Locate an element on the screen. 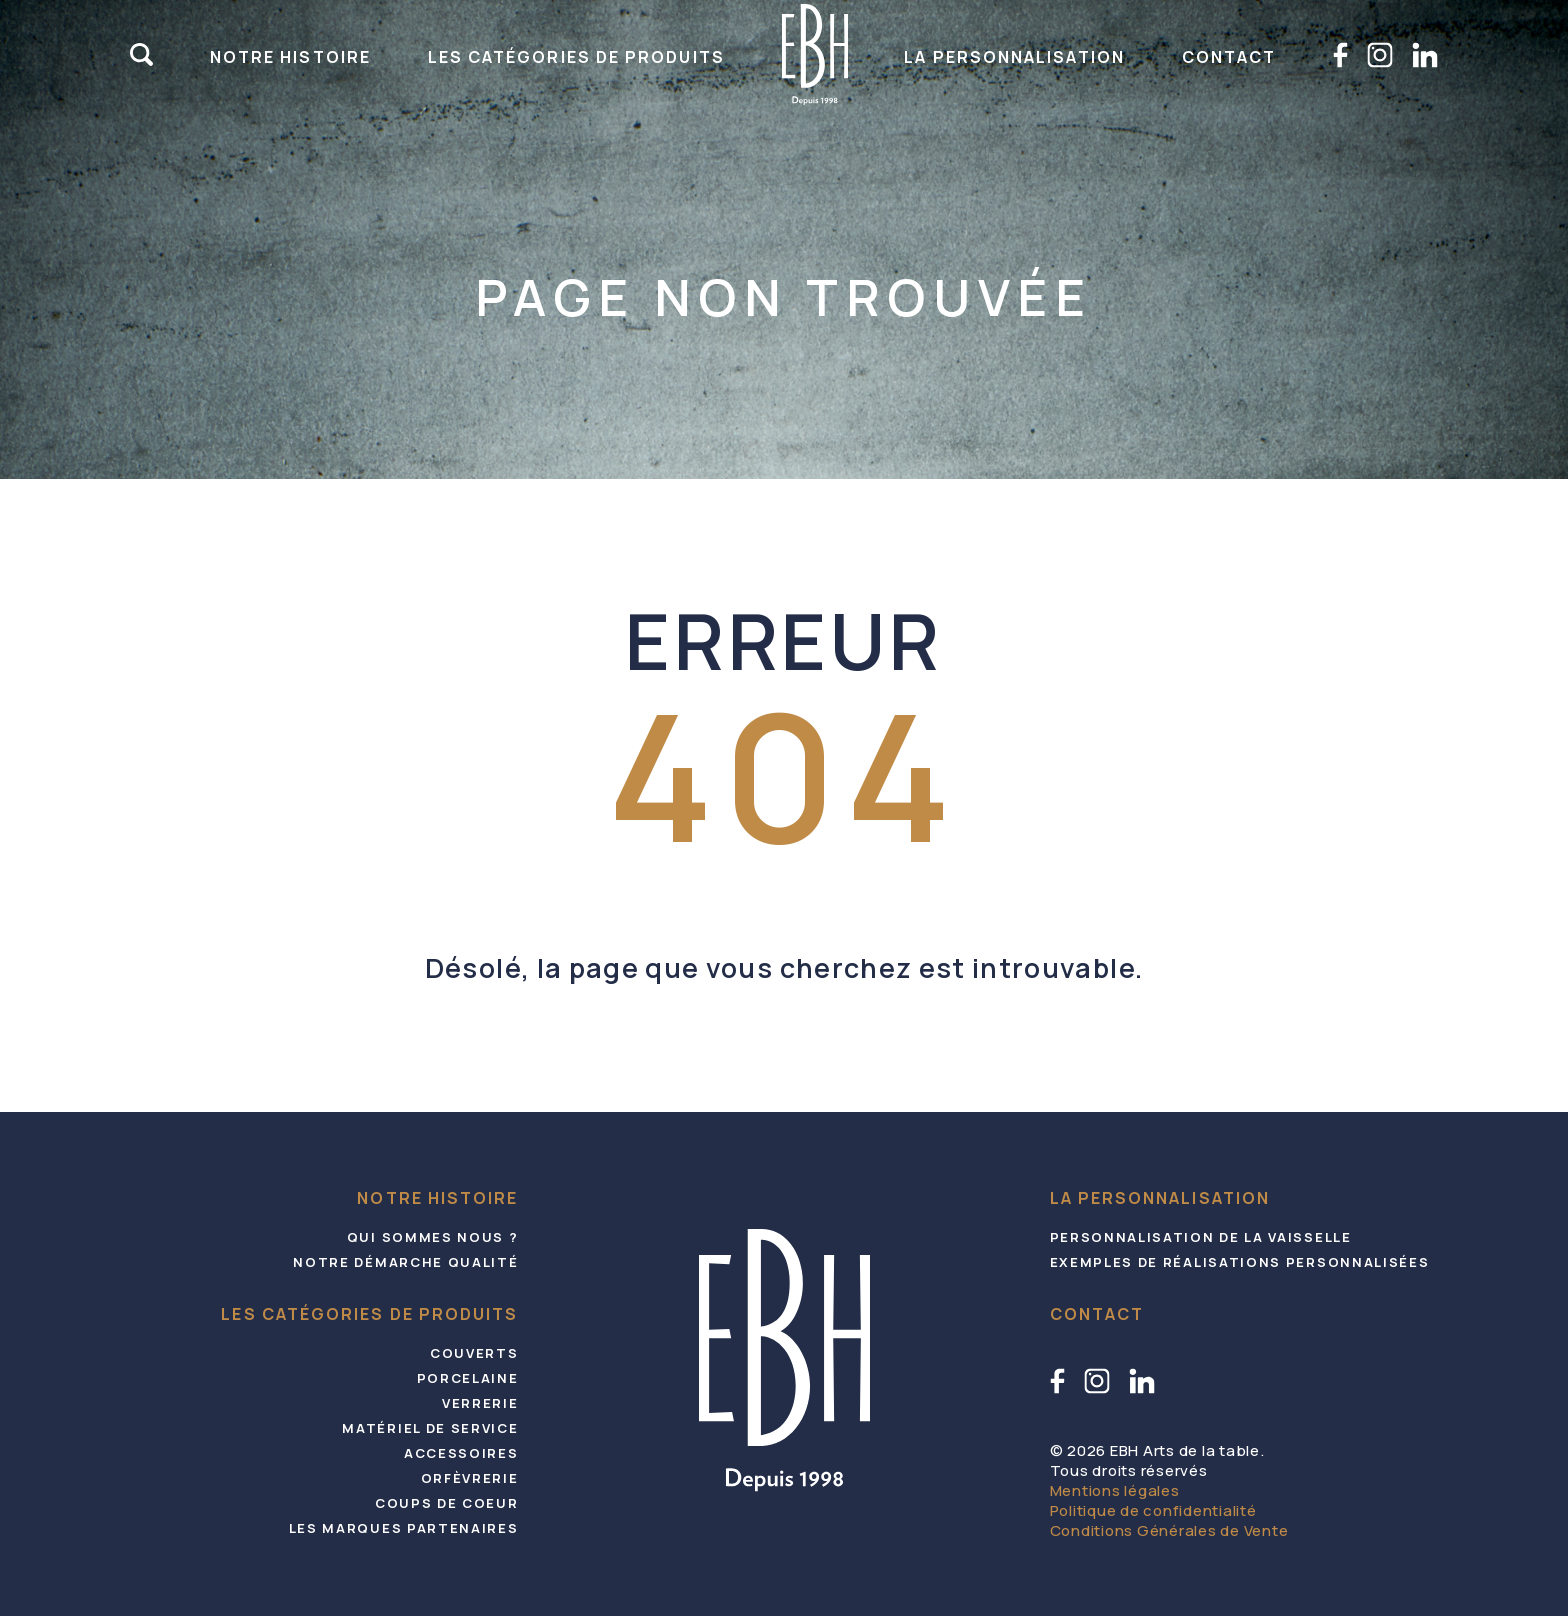  Conditions Générales de Vente is located at coordinates (1169, 1530).